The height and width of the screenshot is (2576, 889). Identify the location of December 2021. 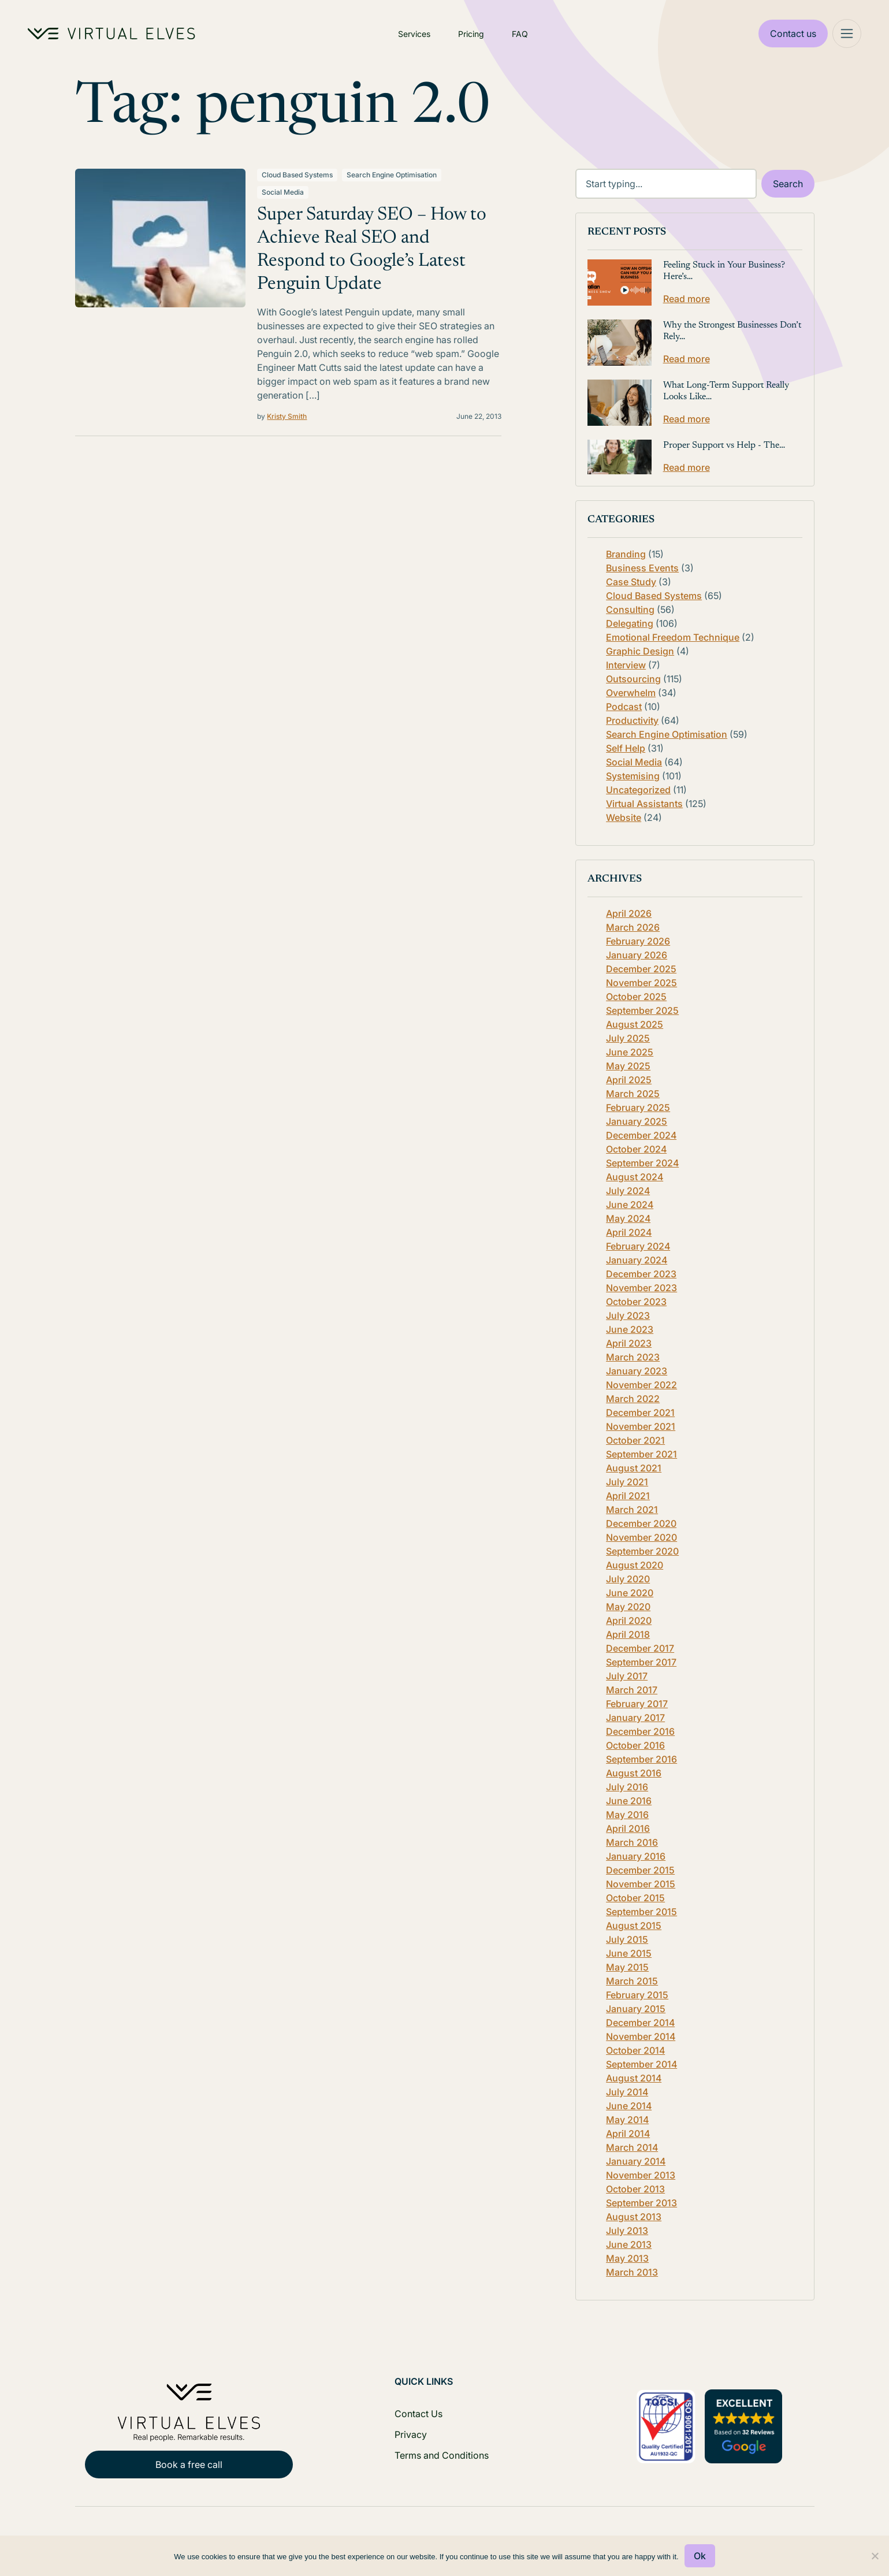
(640, 1412).